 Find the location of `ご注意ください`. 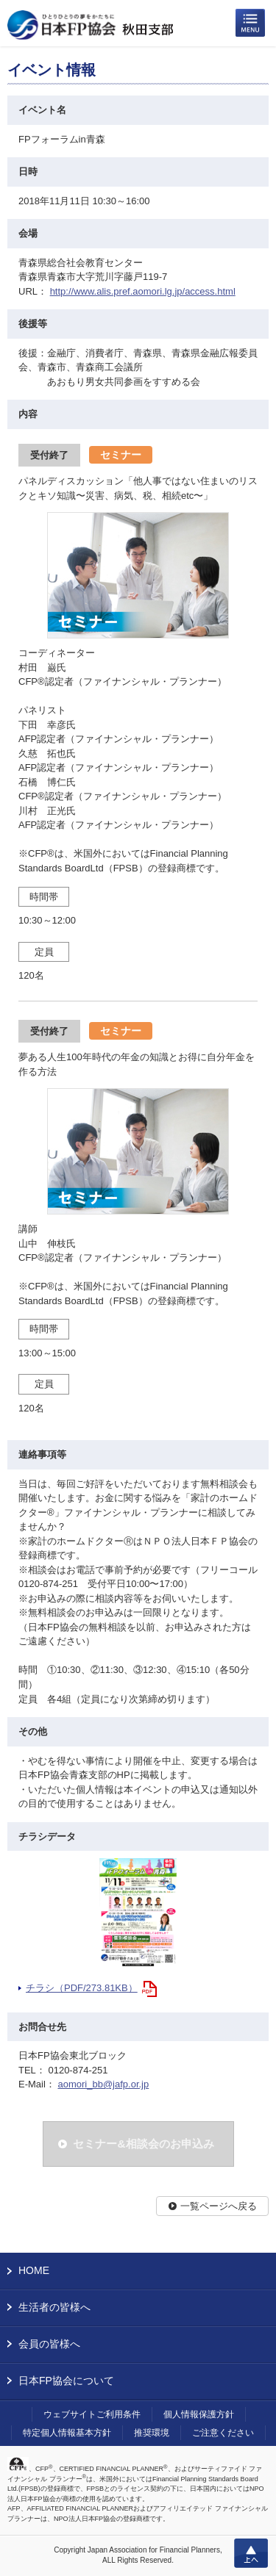

ご注意ください is located at coordinates (223, 2433).